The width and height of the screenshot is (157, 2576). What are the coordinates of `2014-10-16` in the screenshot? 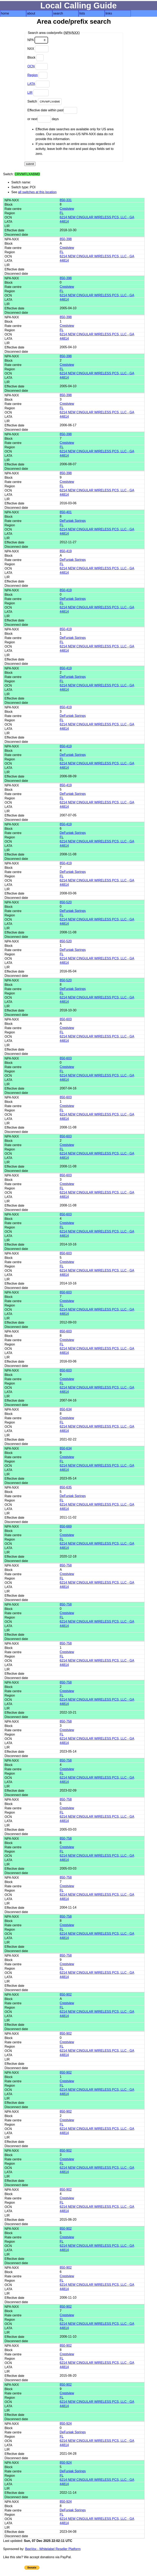 It's located at (68, 1244).